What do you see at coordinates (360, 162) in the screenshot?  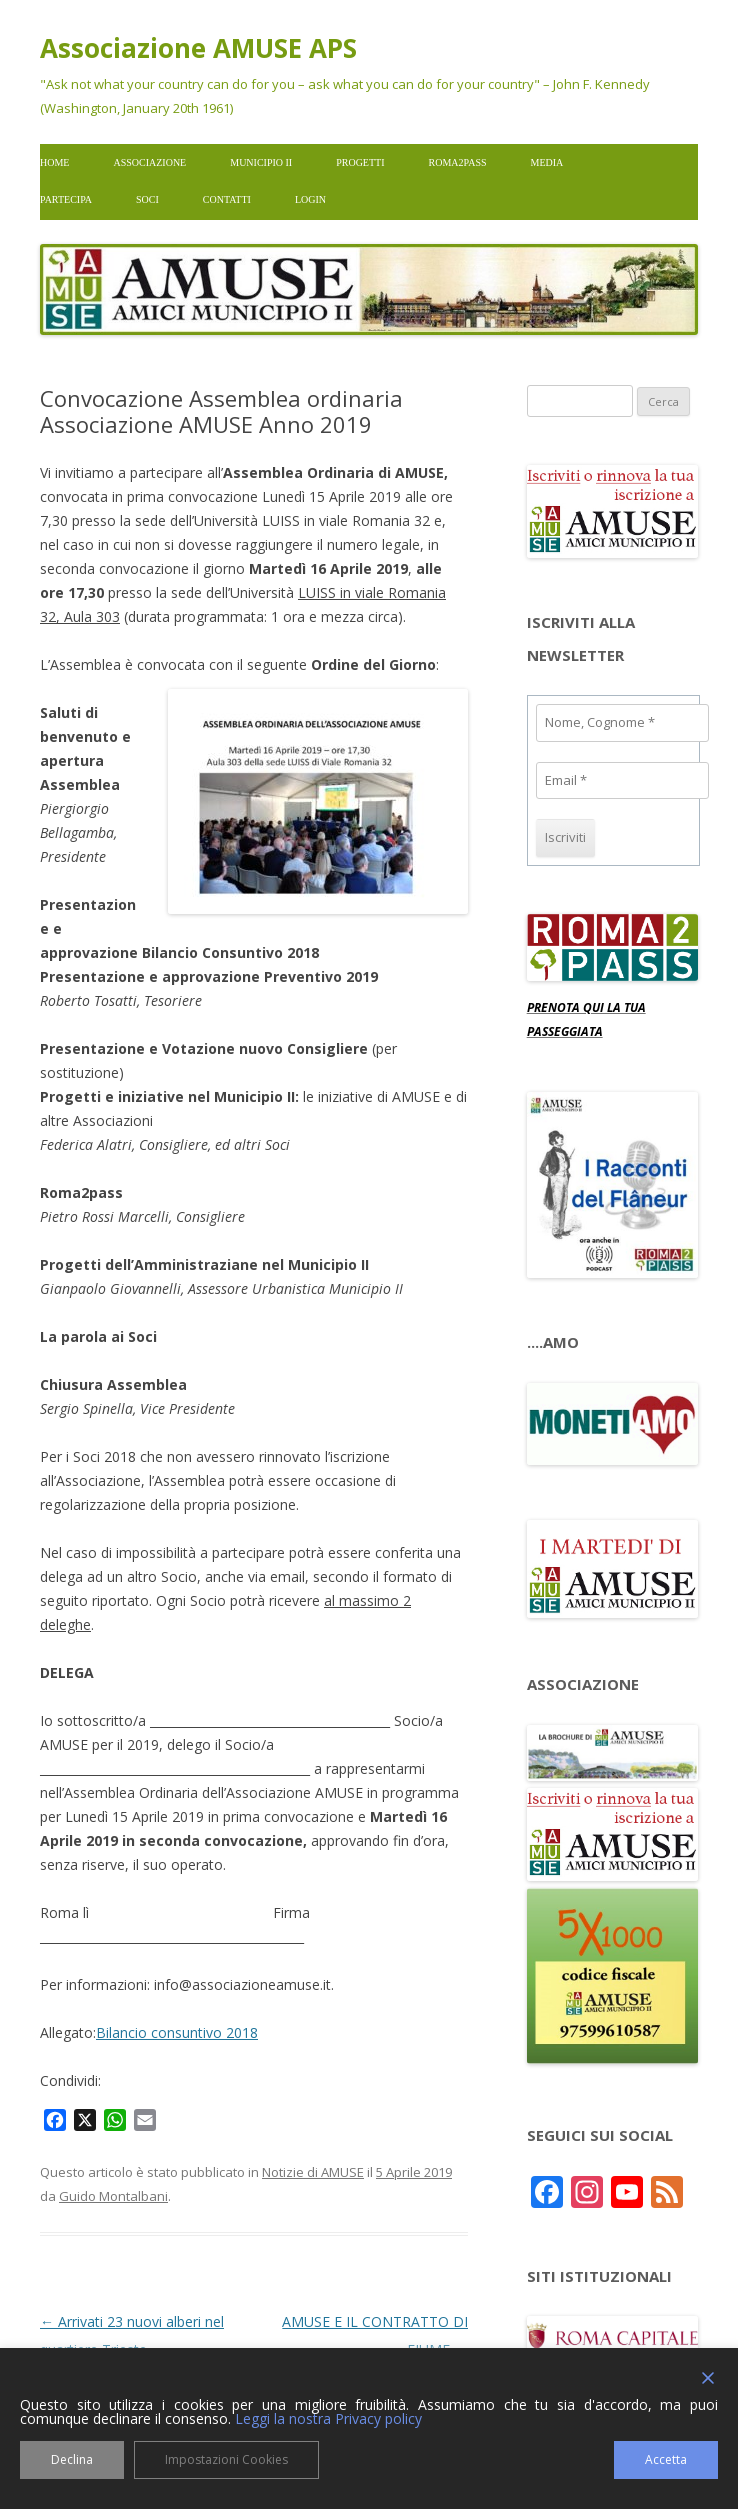 I see `Progetti` at bounding box center [360, 162].